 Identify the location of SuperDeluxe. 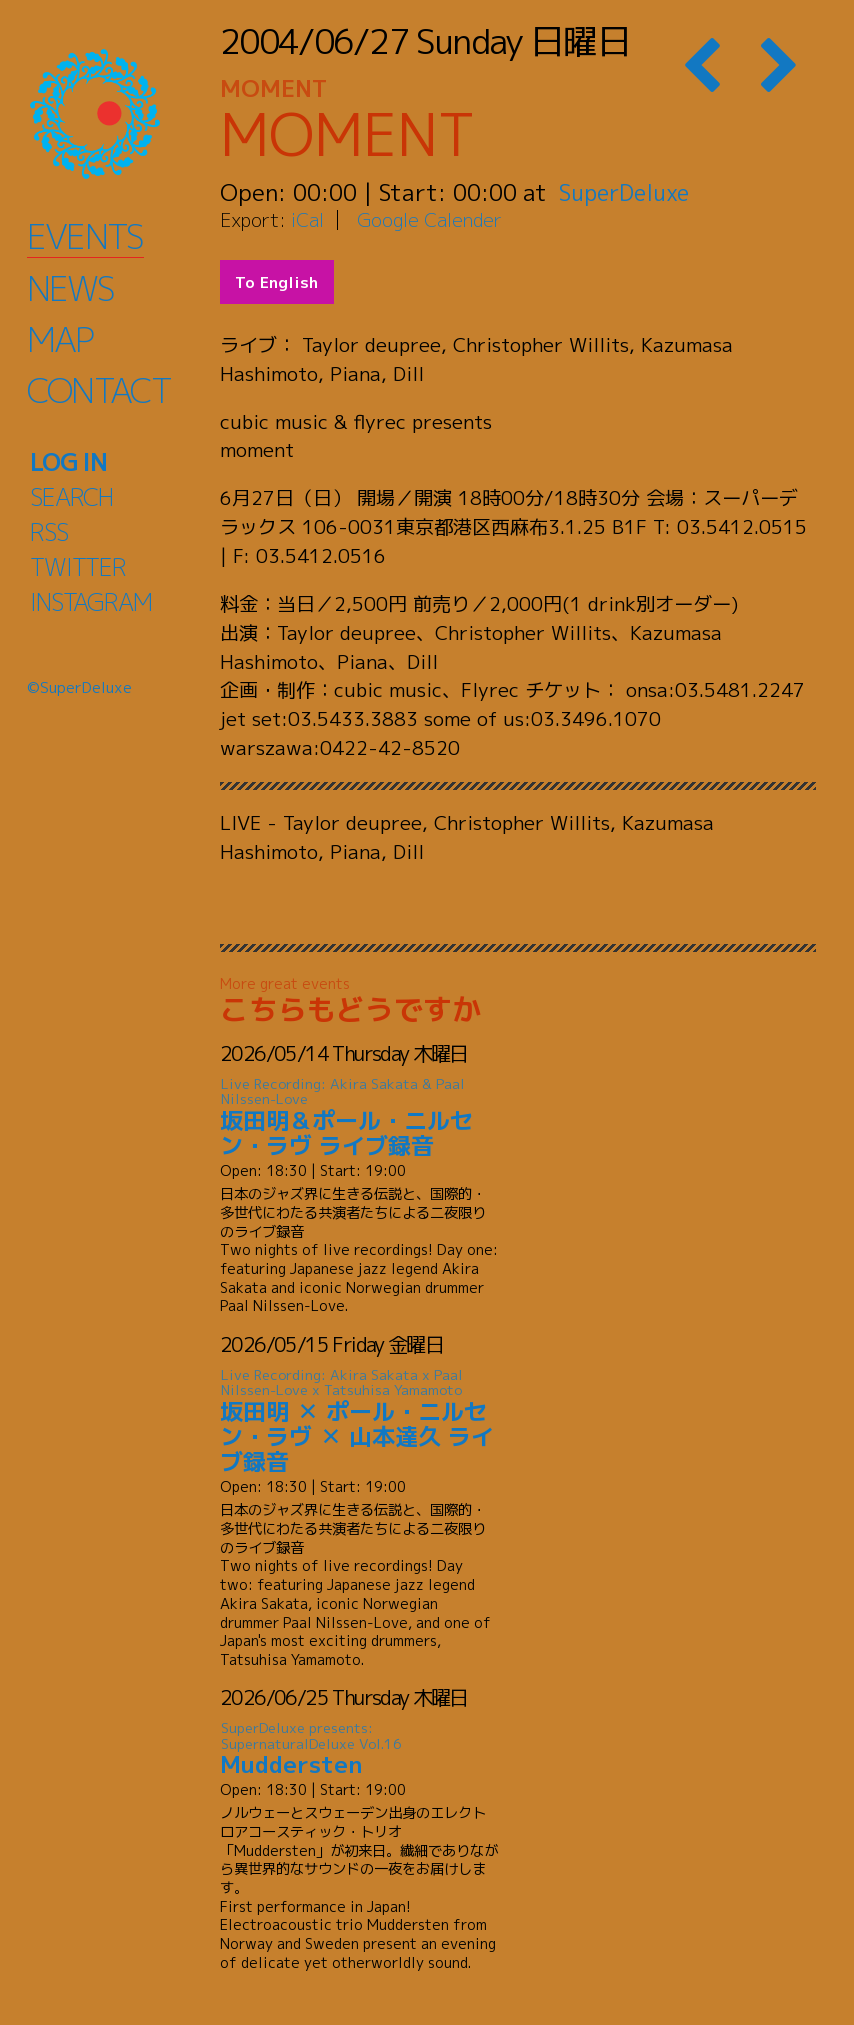
(627, 192).